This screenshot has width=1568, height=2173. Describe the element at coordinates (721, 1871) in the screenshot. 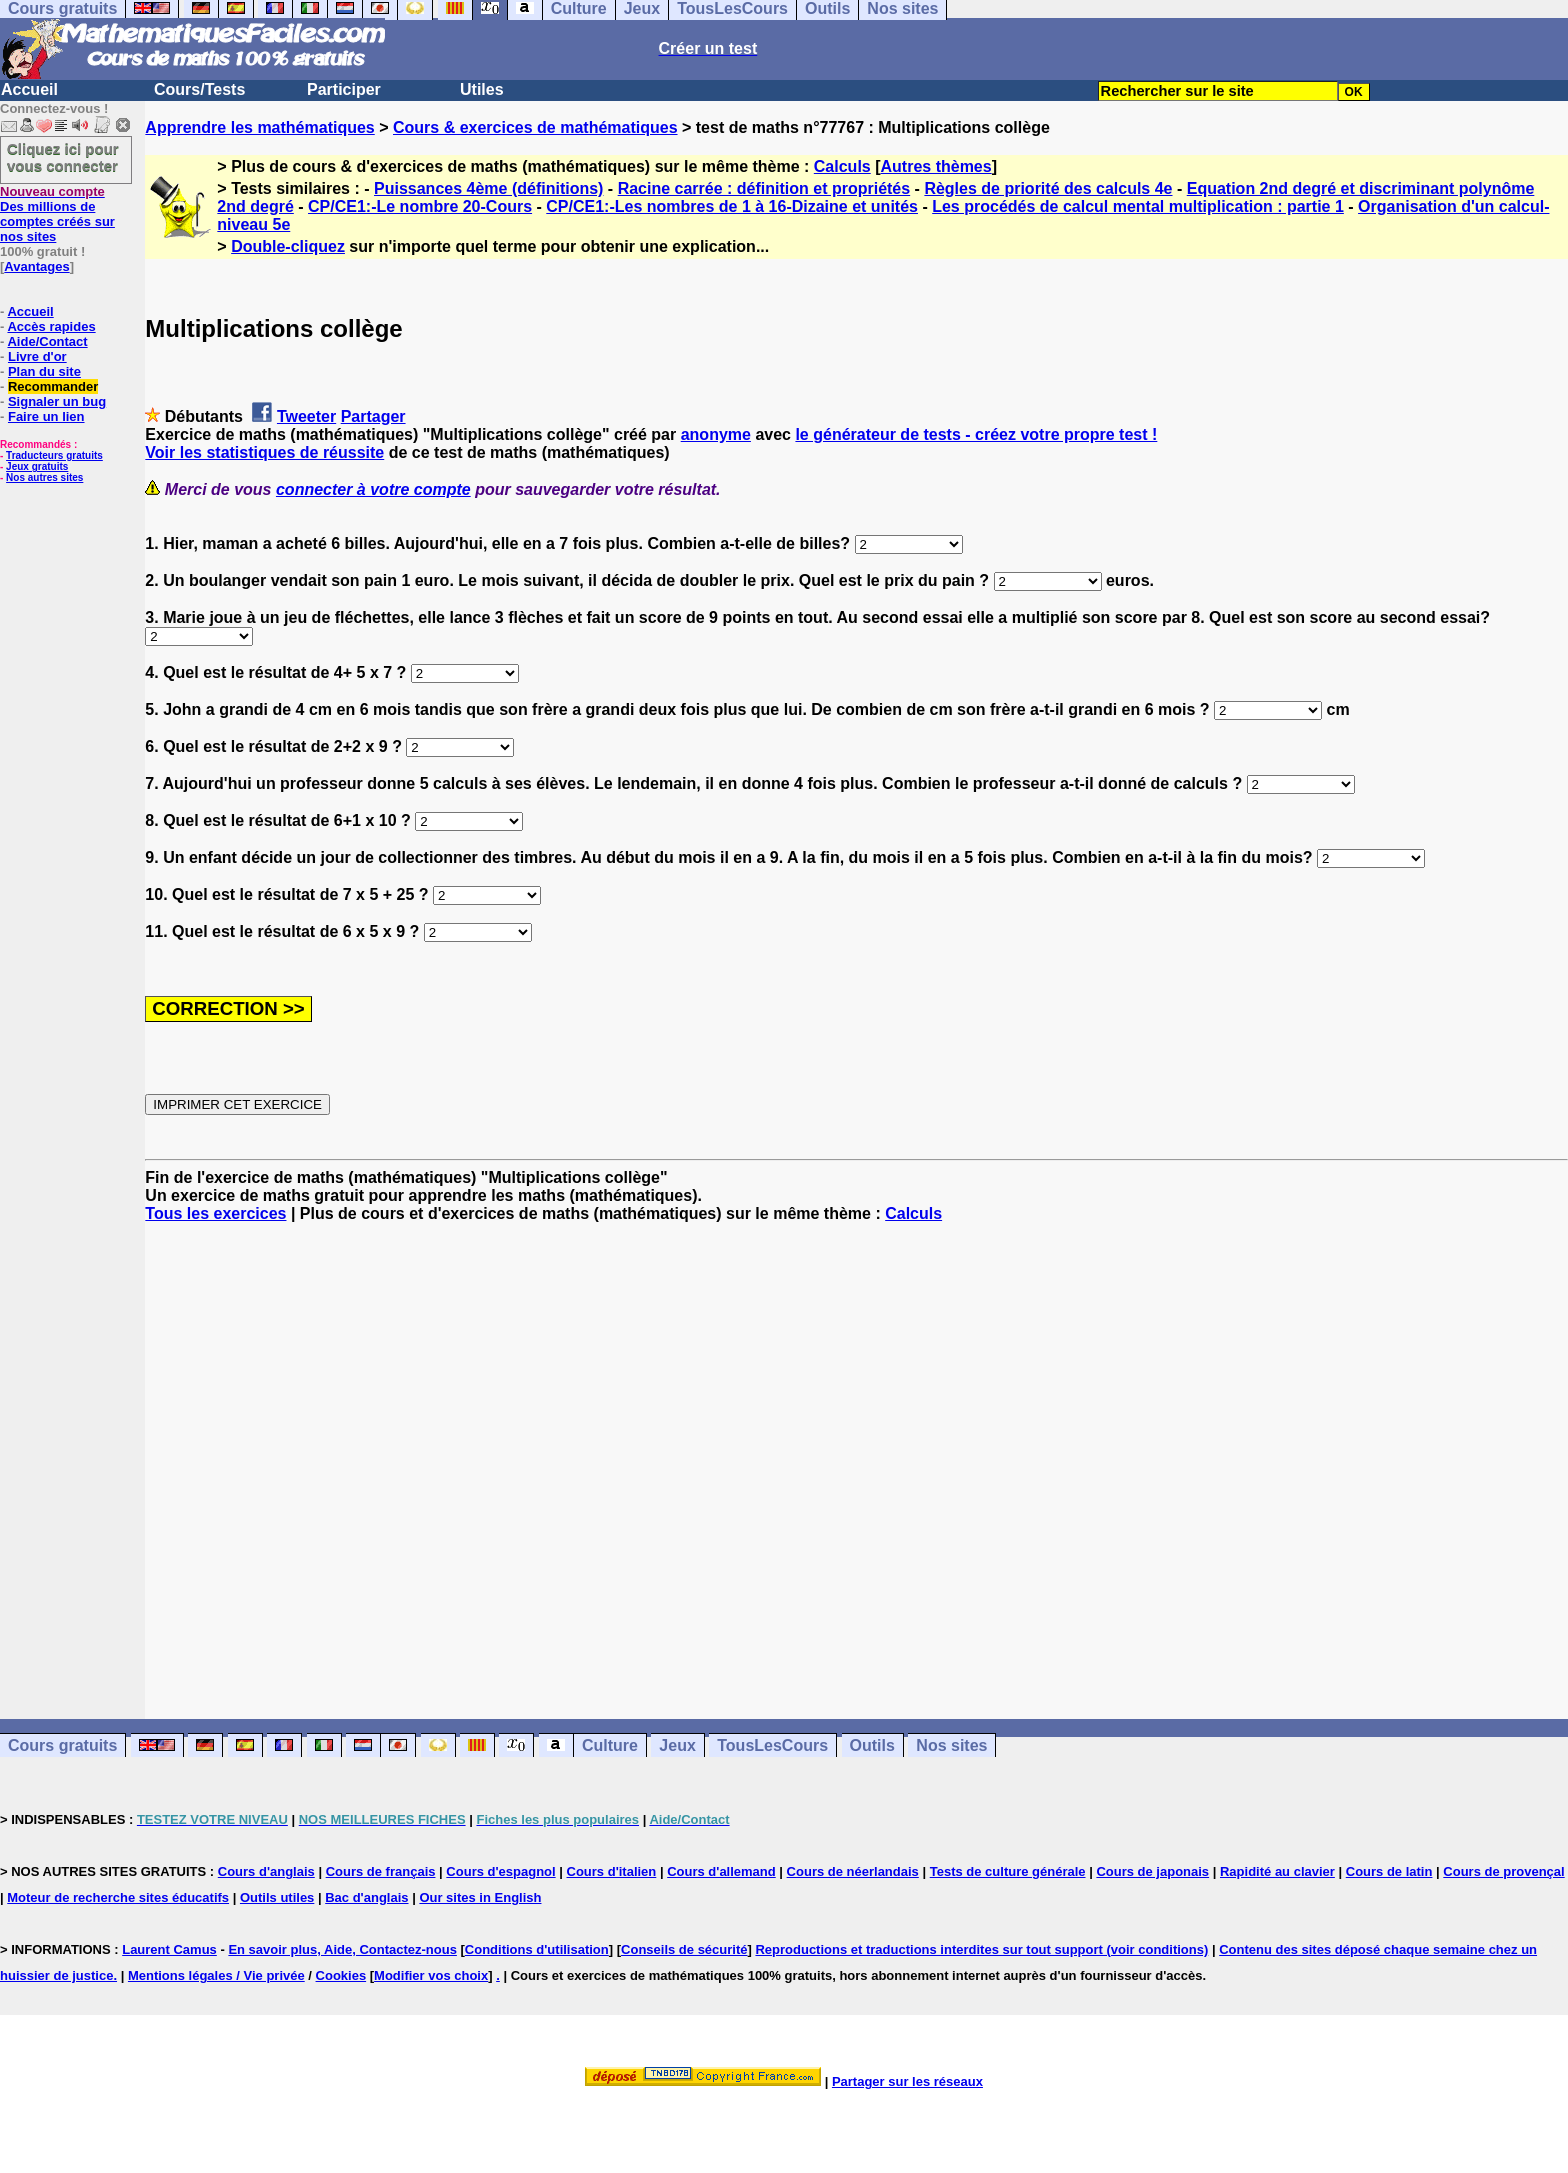

I see `Cours d'allemand` at that location.